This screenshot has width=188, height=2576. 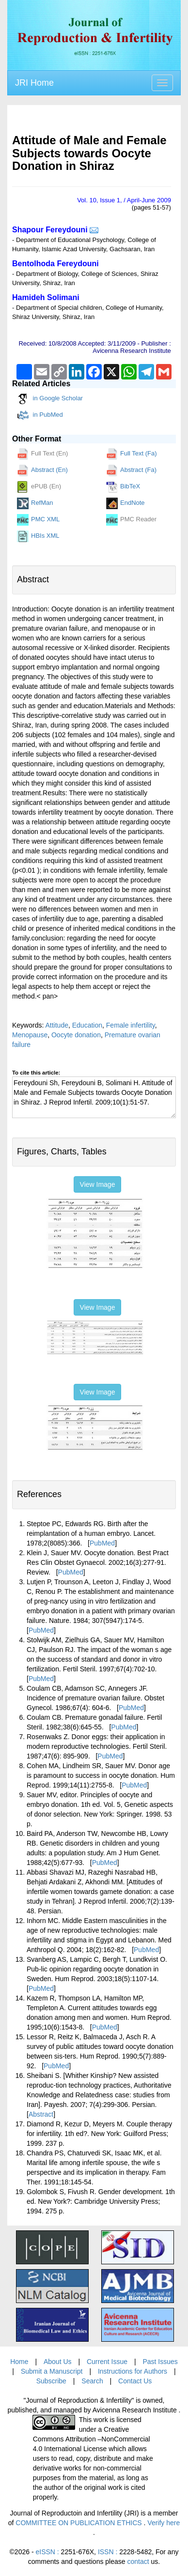 I want to click on Full Text (Fa), so click(x=131, y=454).